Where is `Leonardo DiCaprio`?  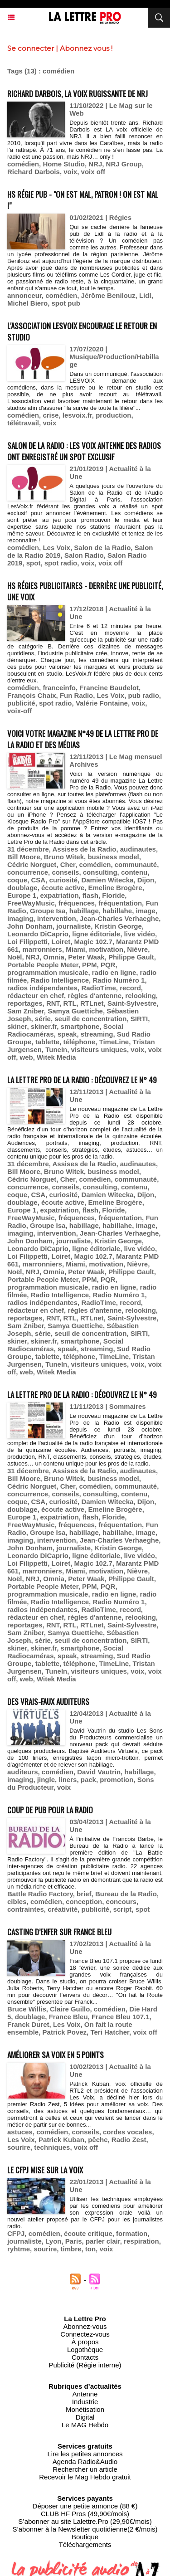 Leonardo DiCaprio is located at coordinates (37, 934).